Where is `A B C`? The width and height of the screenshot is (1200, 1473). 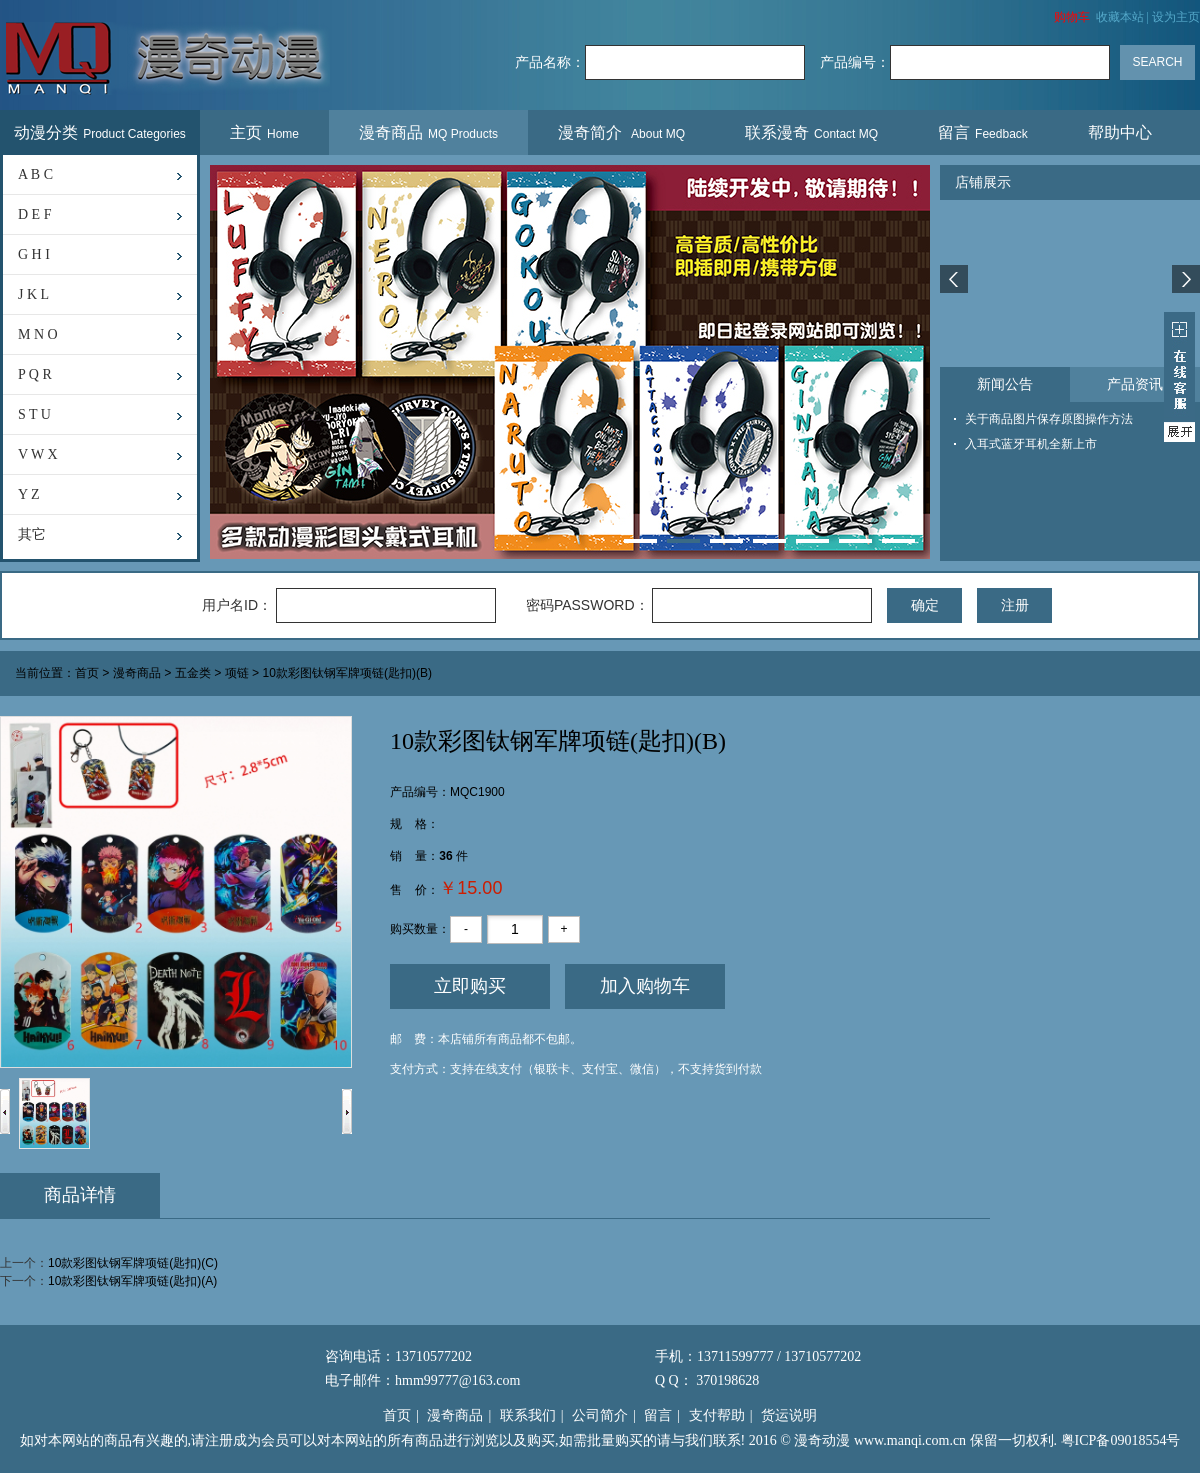
A B C is located at coordinates (35, 174).